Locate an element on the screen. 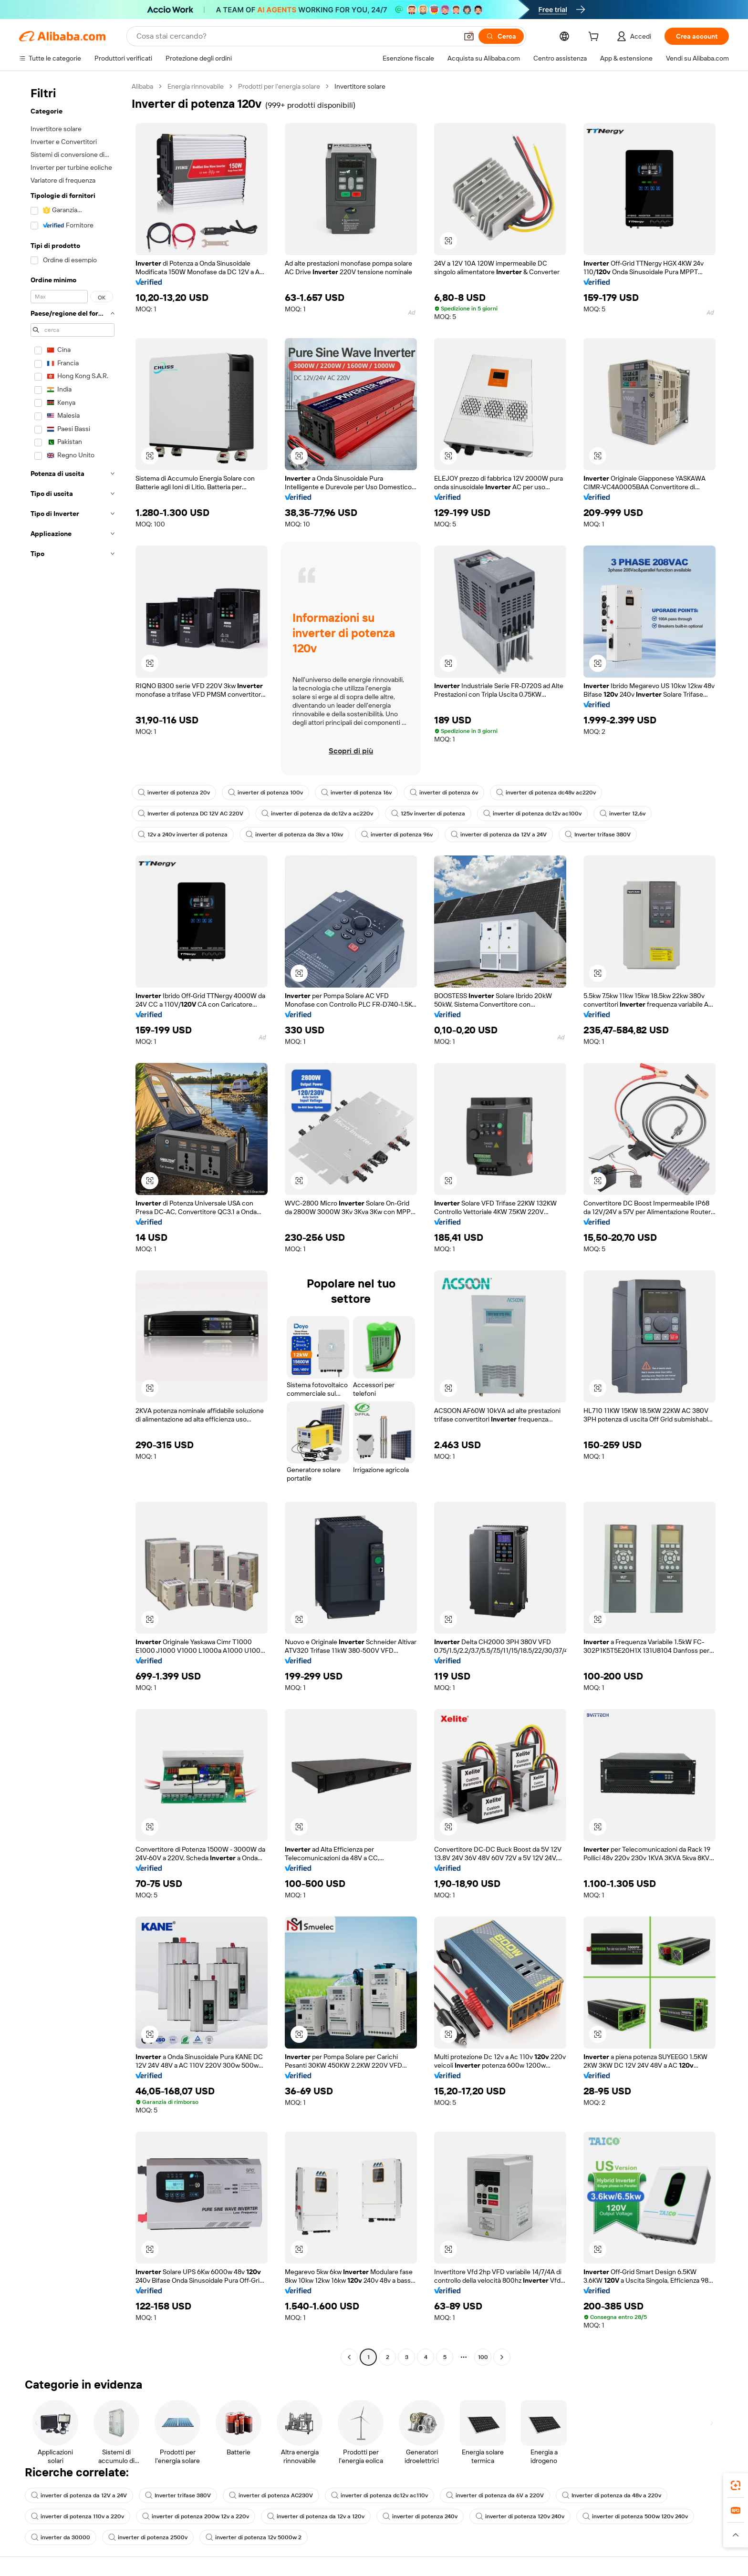  Invertitore solare [link] is located at coordinates (359, 86).